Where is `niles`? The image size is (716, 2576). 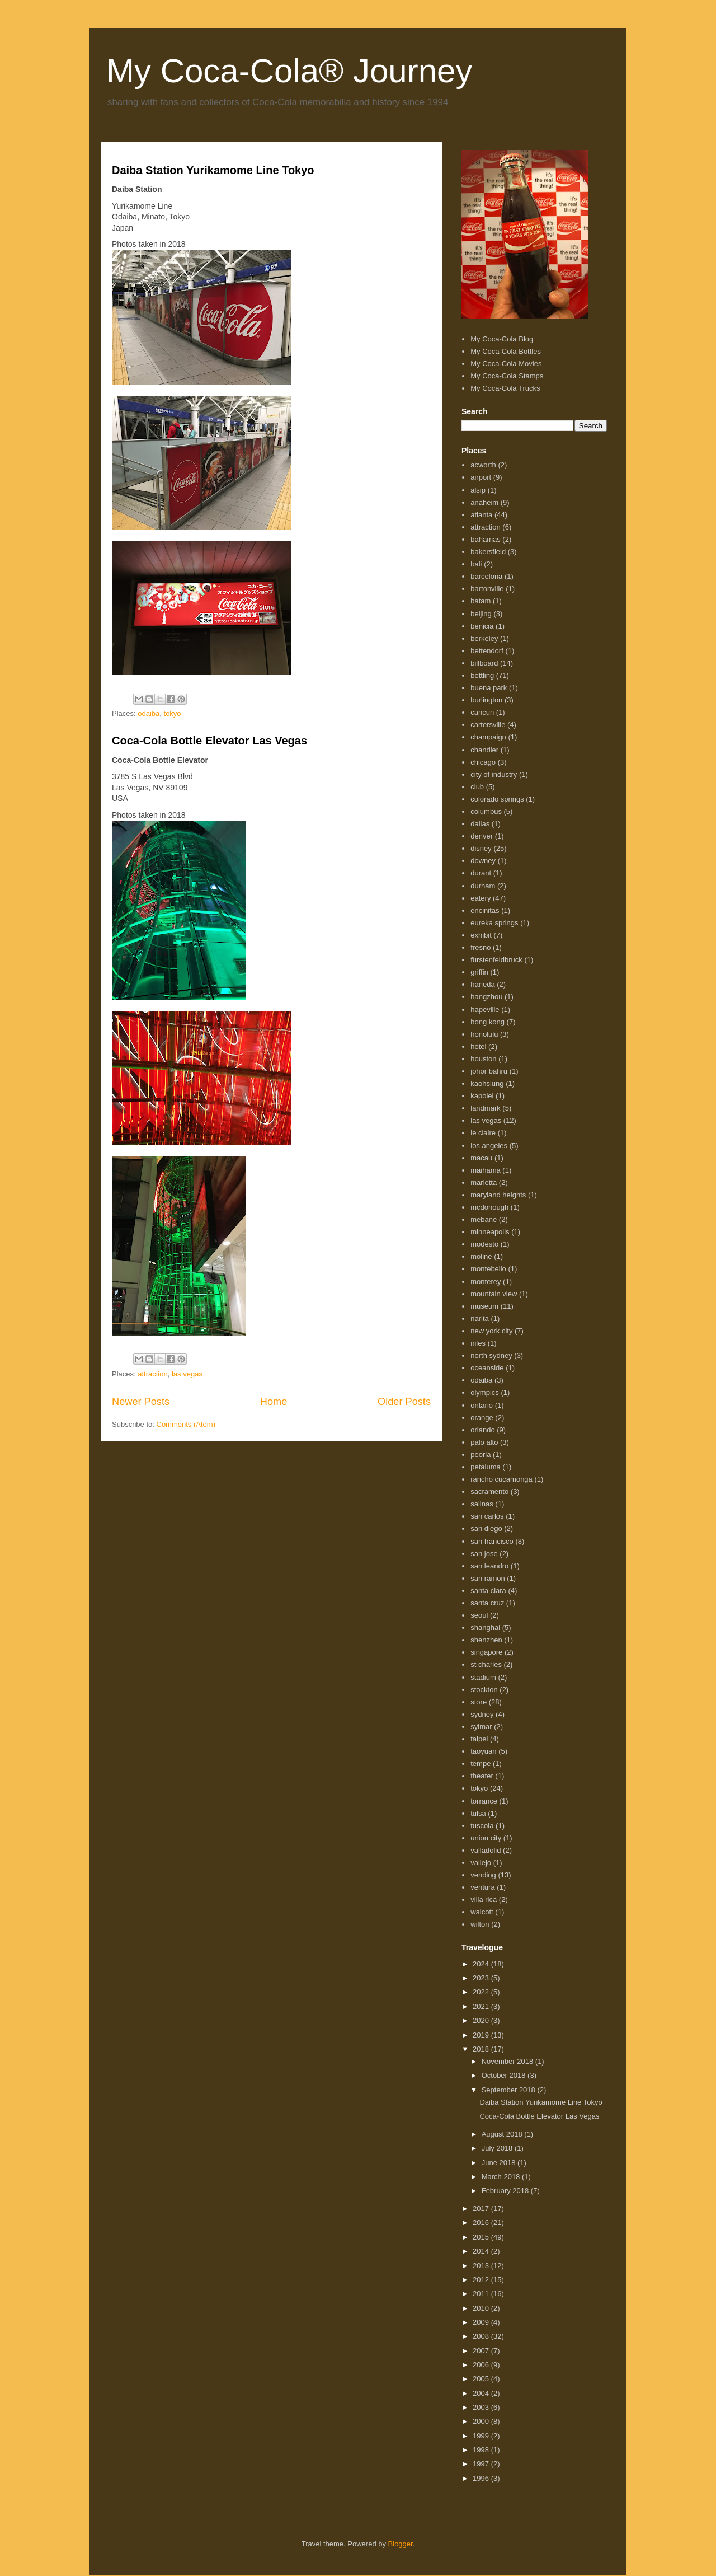
niles is located at coordinates (478, 1343).